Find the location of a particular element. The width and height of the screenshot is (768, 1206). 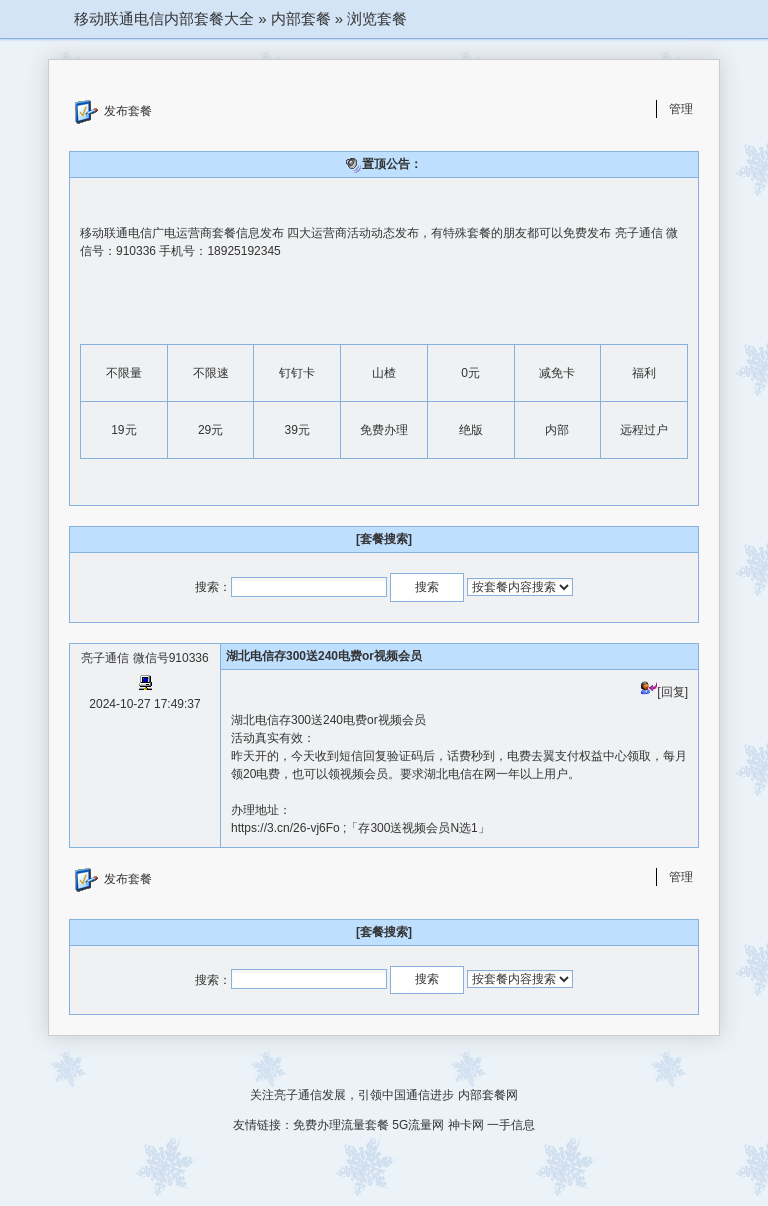

https://3.cn/26-vj6Fo is located at coordinates (287, 828).